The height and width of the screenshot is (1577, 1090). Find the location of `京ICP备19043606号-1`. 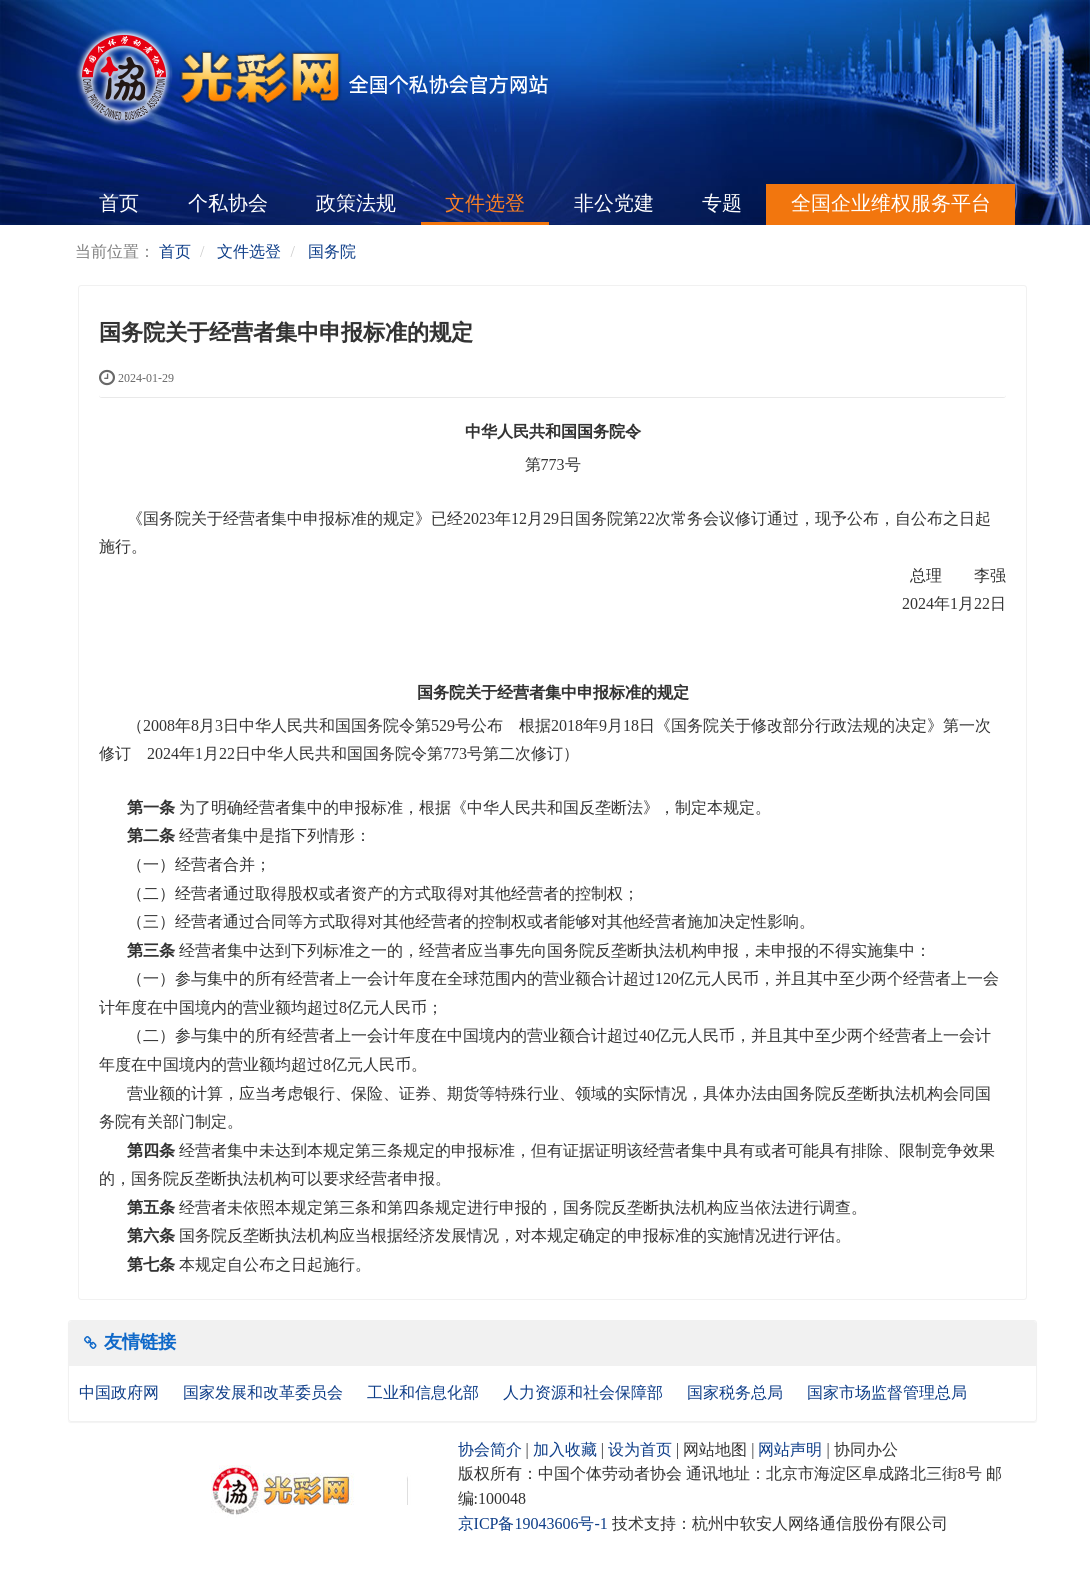

京ICP备19043606号-1 is located at coordinates (533, 1523).